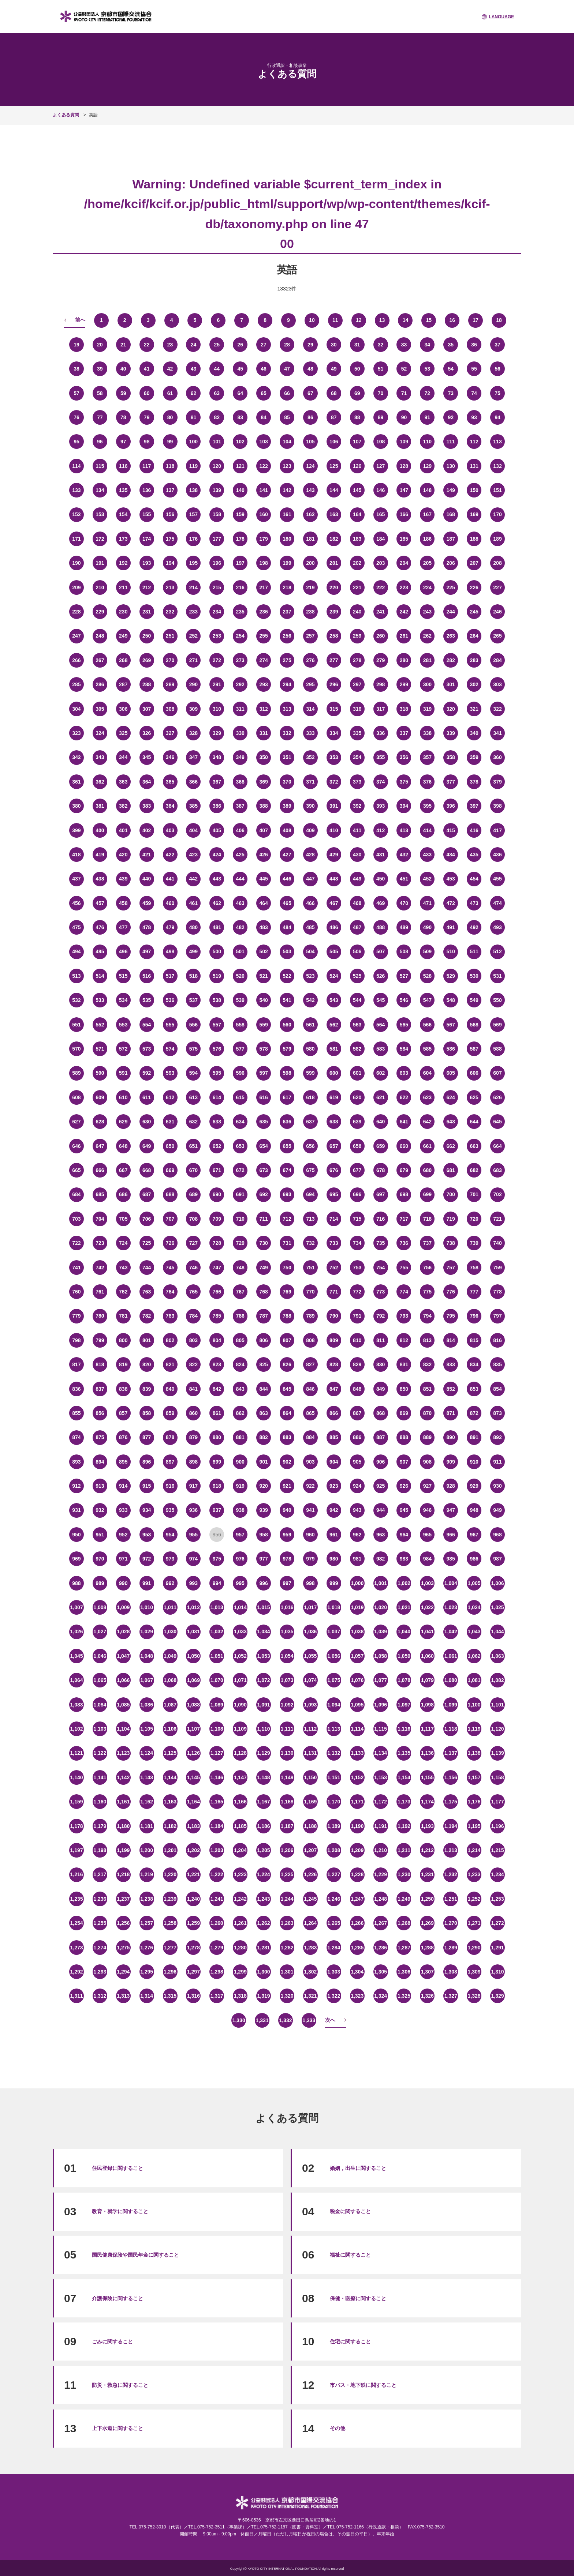 The image size is (574, 2576). What do you see at coordinates (475, 320) in the screenshot?
I see `17` at bounding box center [475, 320].